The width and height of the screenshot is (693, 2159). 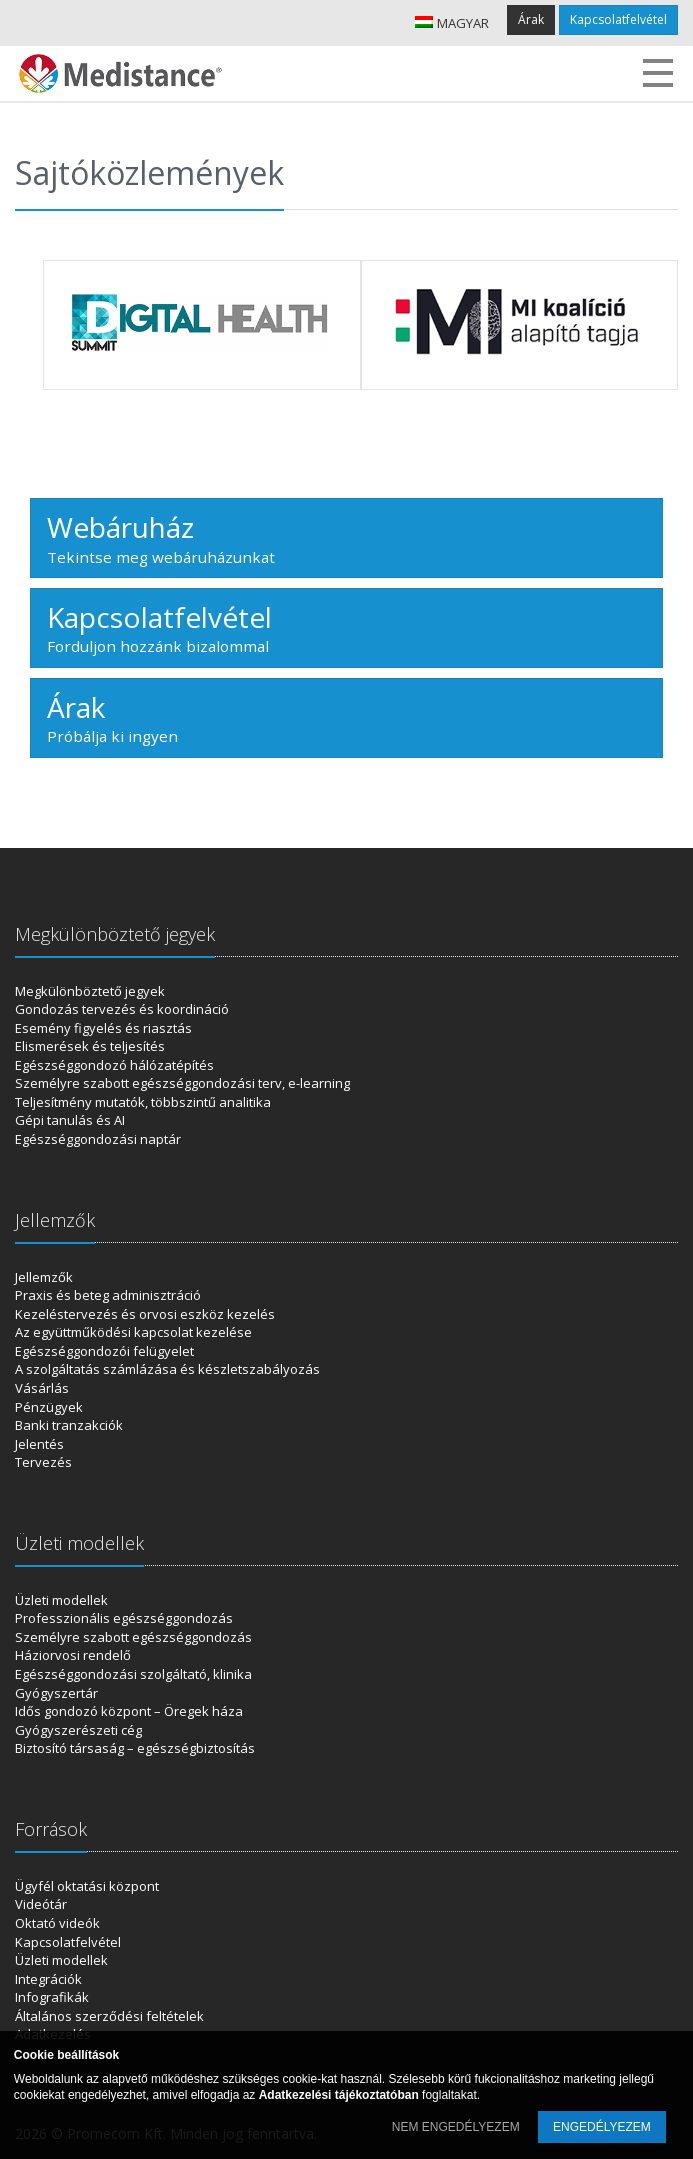 What do you see at coordinates (133, 1674) in the screenshot?
I see `Egészséggondozási szolgáltató, klinika` at bounding box center [133, 1674].